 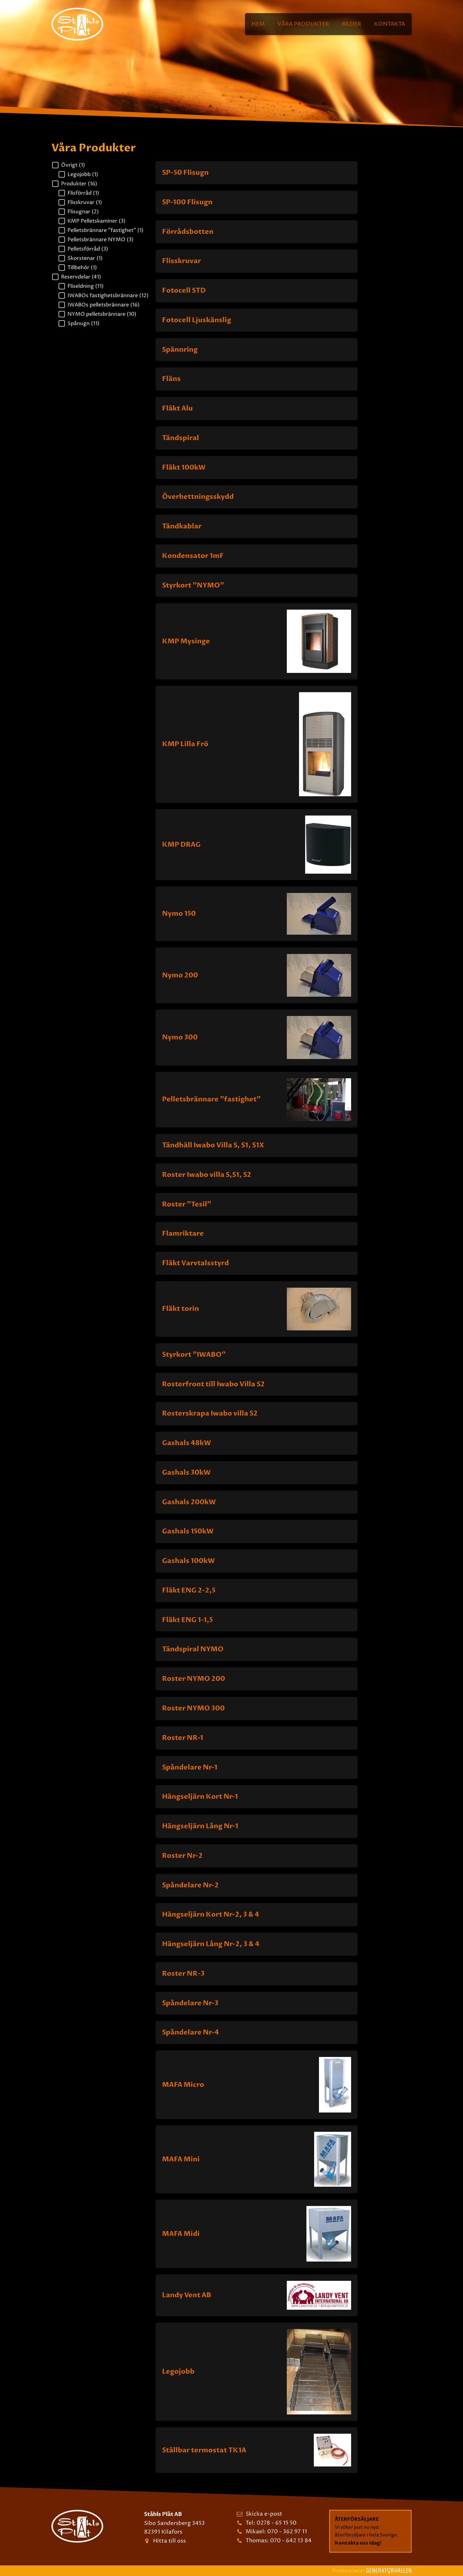 I want to click on Hängseljärn Lång Nr-2, 3 & 4, so click(x=210, y=1944).